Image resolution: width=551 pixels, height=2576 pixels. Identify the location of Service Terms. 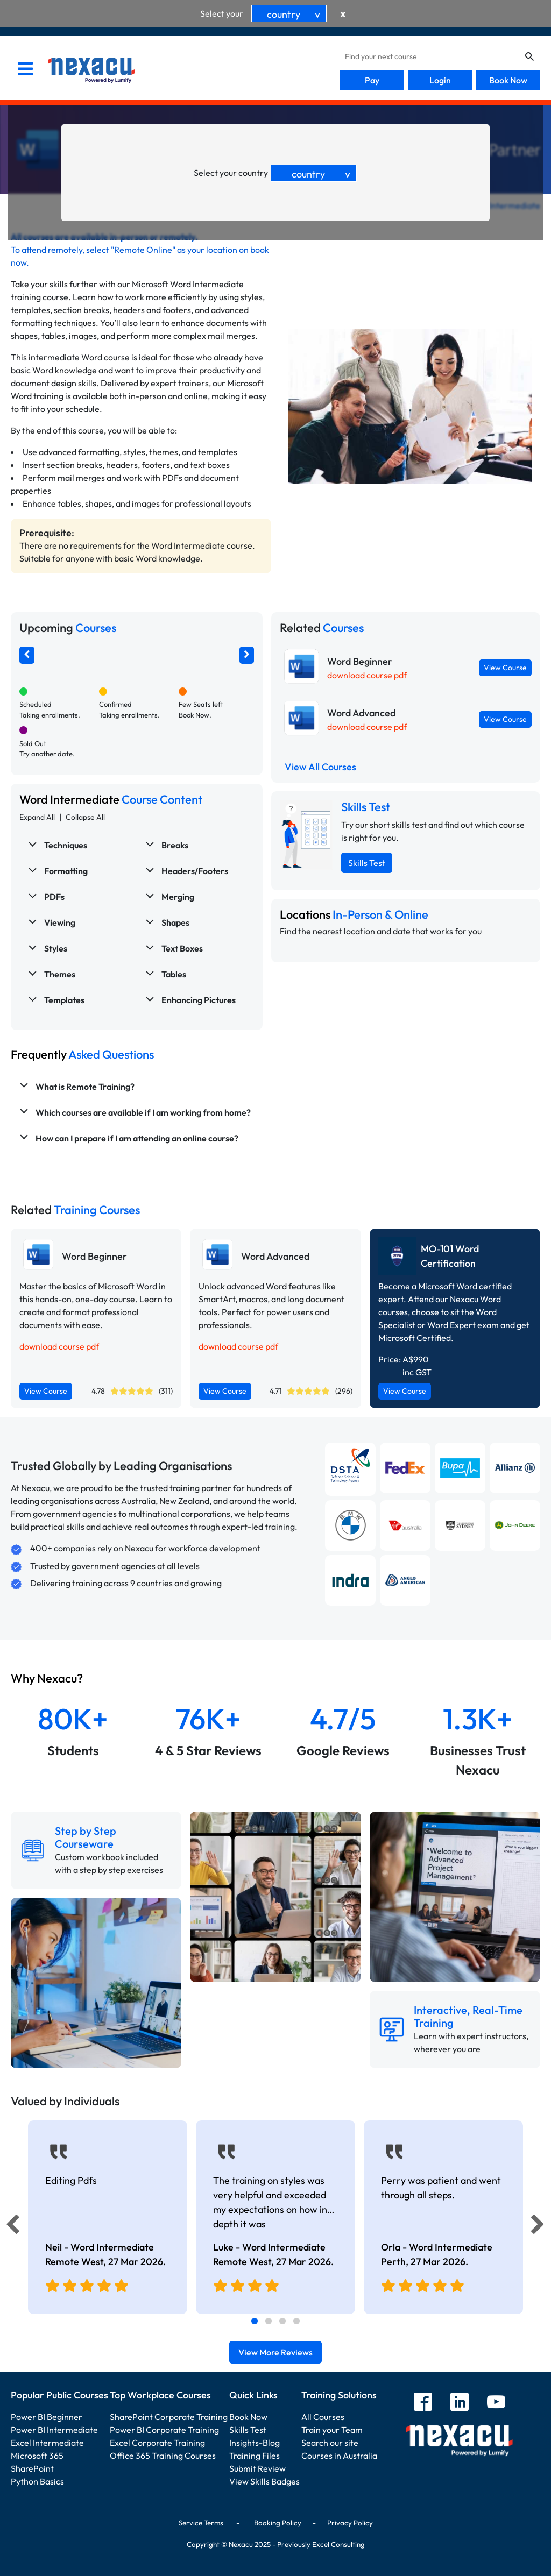
(201, 2522).